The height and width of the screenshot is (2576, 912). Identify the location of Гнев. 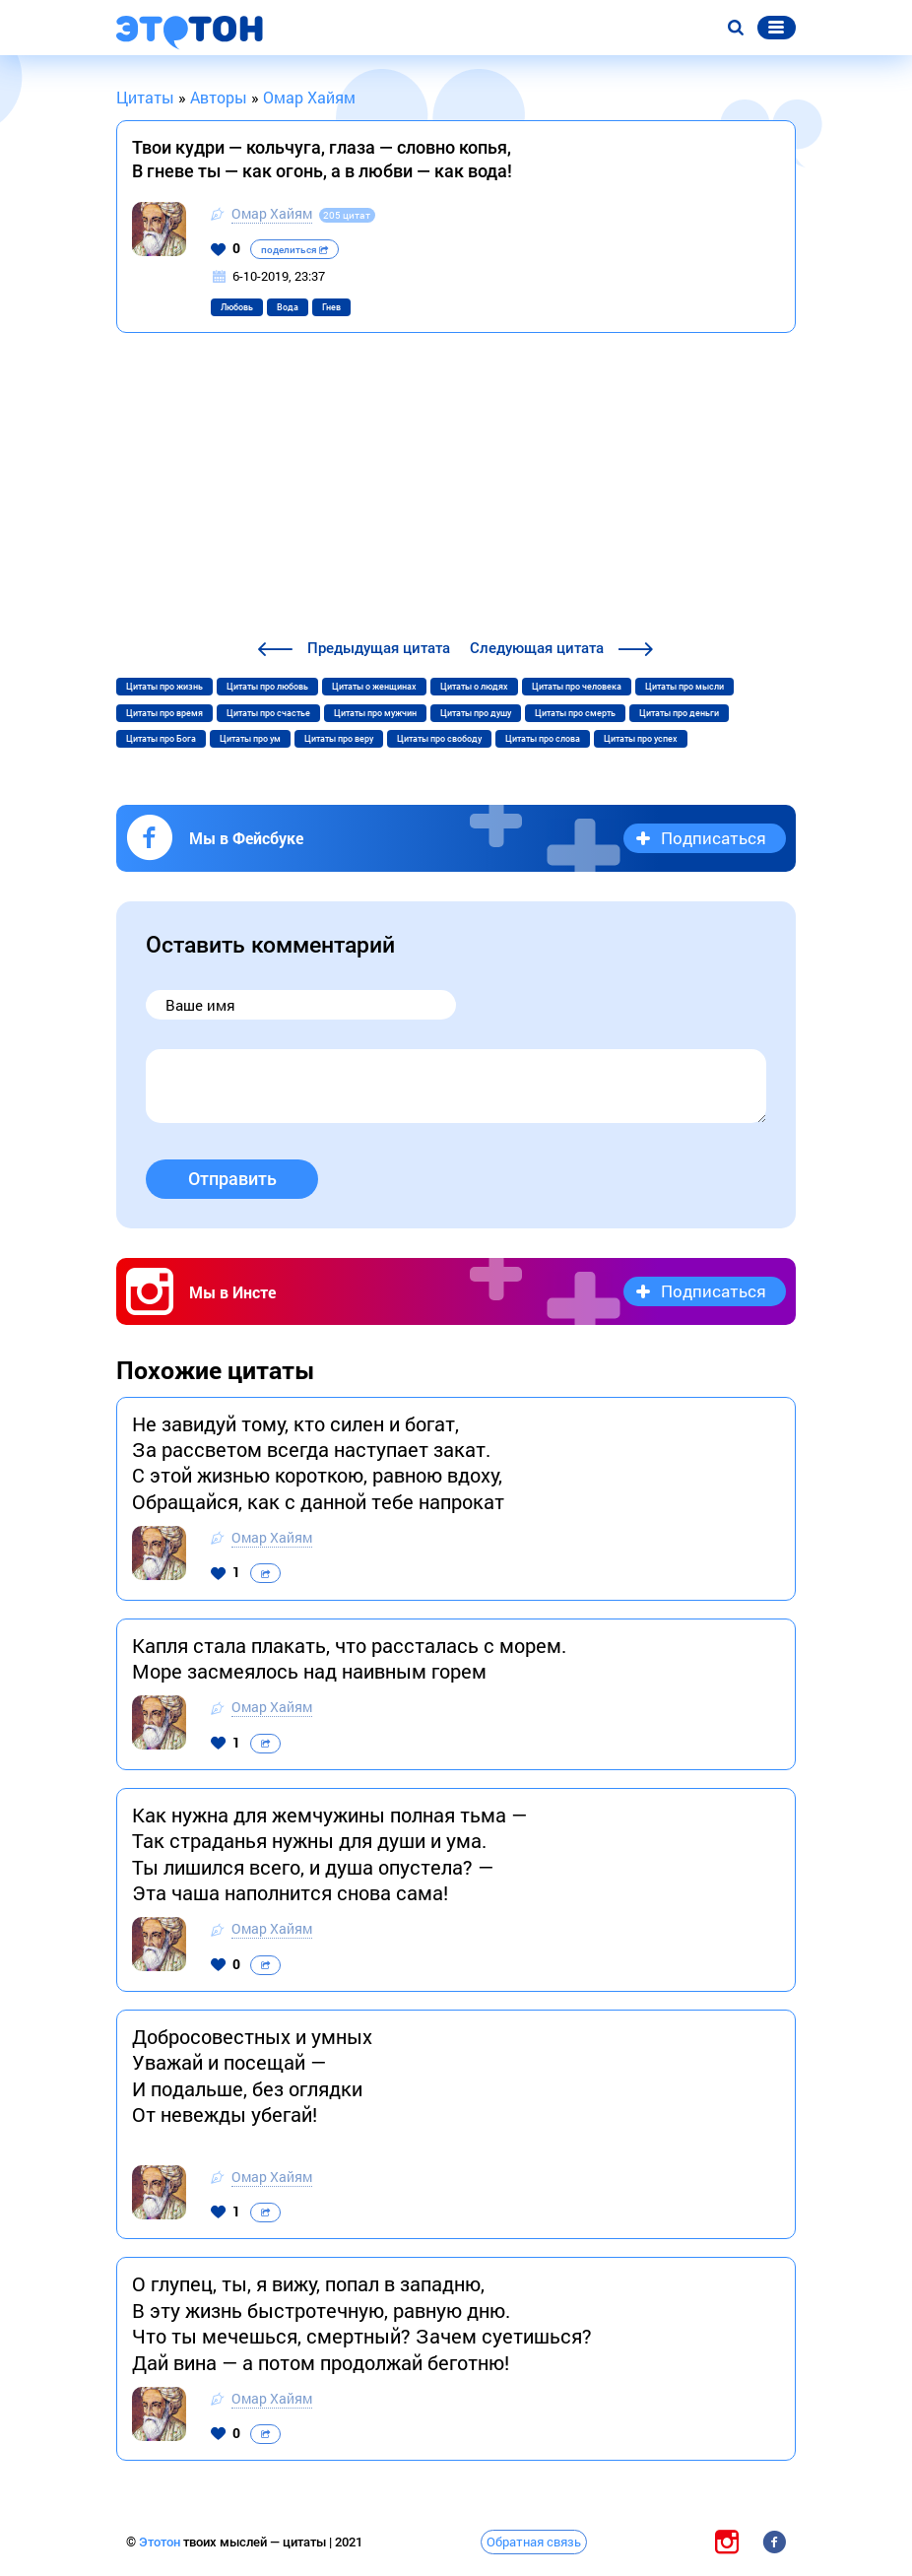
(331, 307).